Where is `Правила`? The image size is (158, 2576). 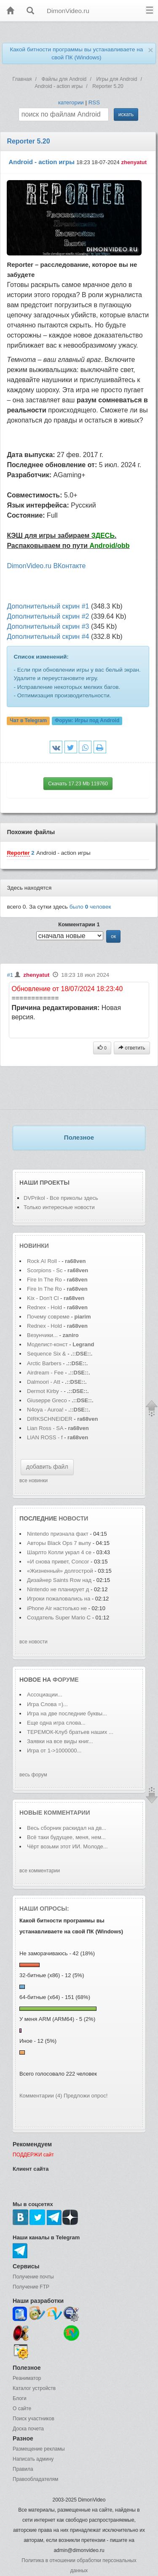 Правила is located at coordinates (23, 2469).